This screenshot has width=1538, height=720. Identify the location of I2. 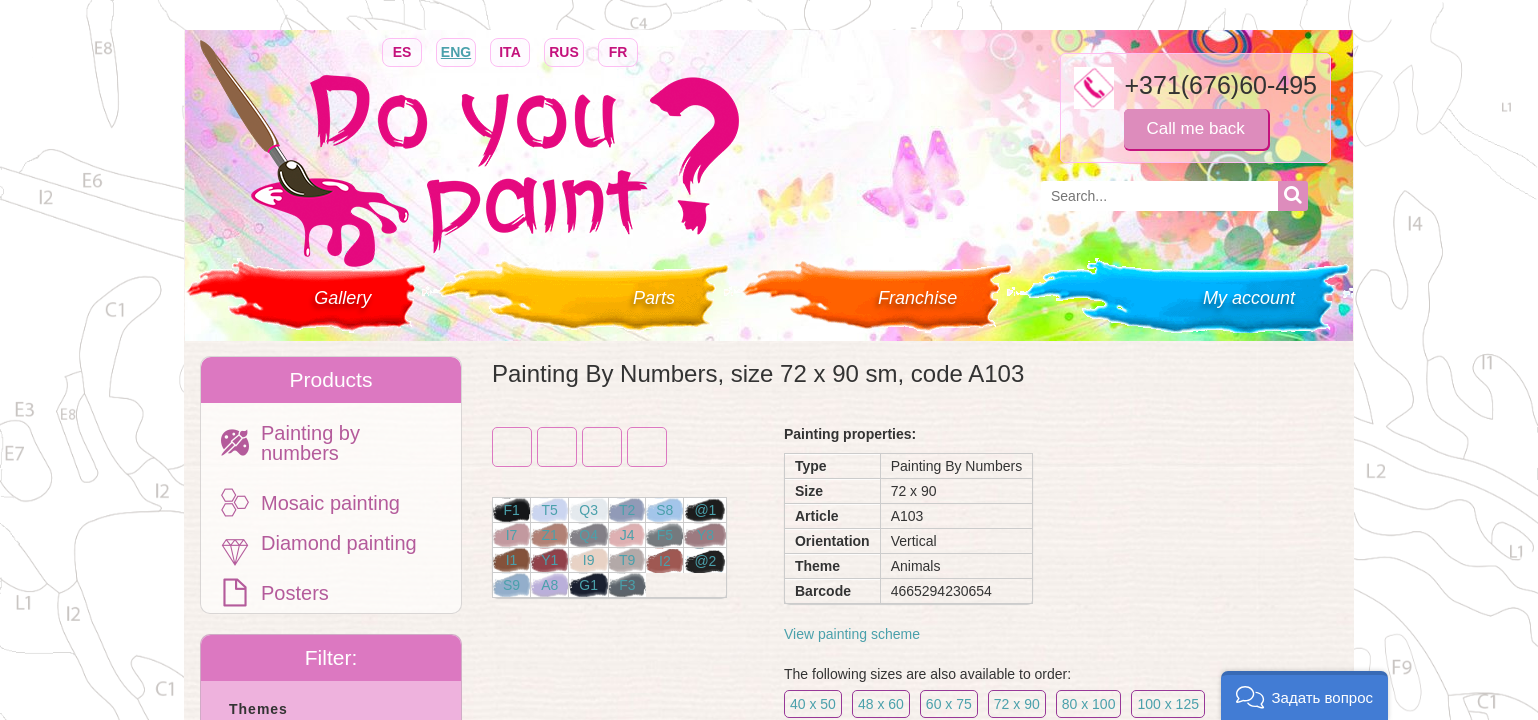
(665, 561).